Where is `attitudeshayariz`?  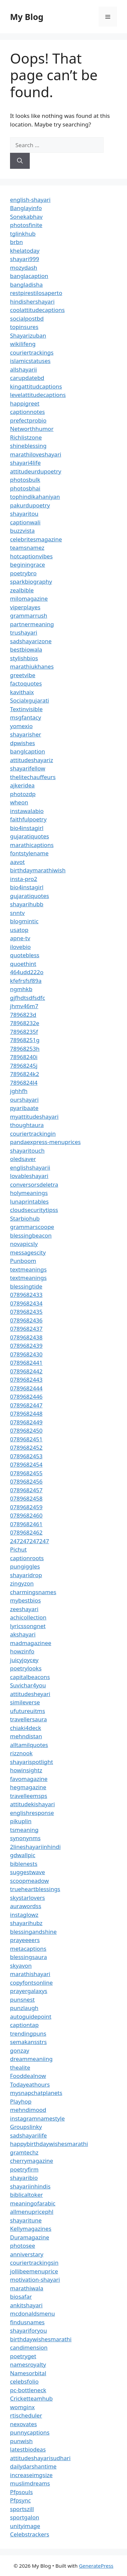 attitudeshayariz is located at coordinates (31, 760).